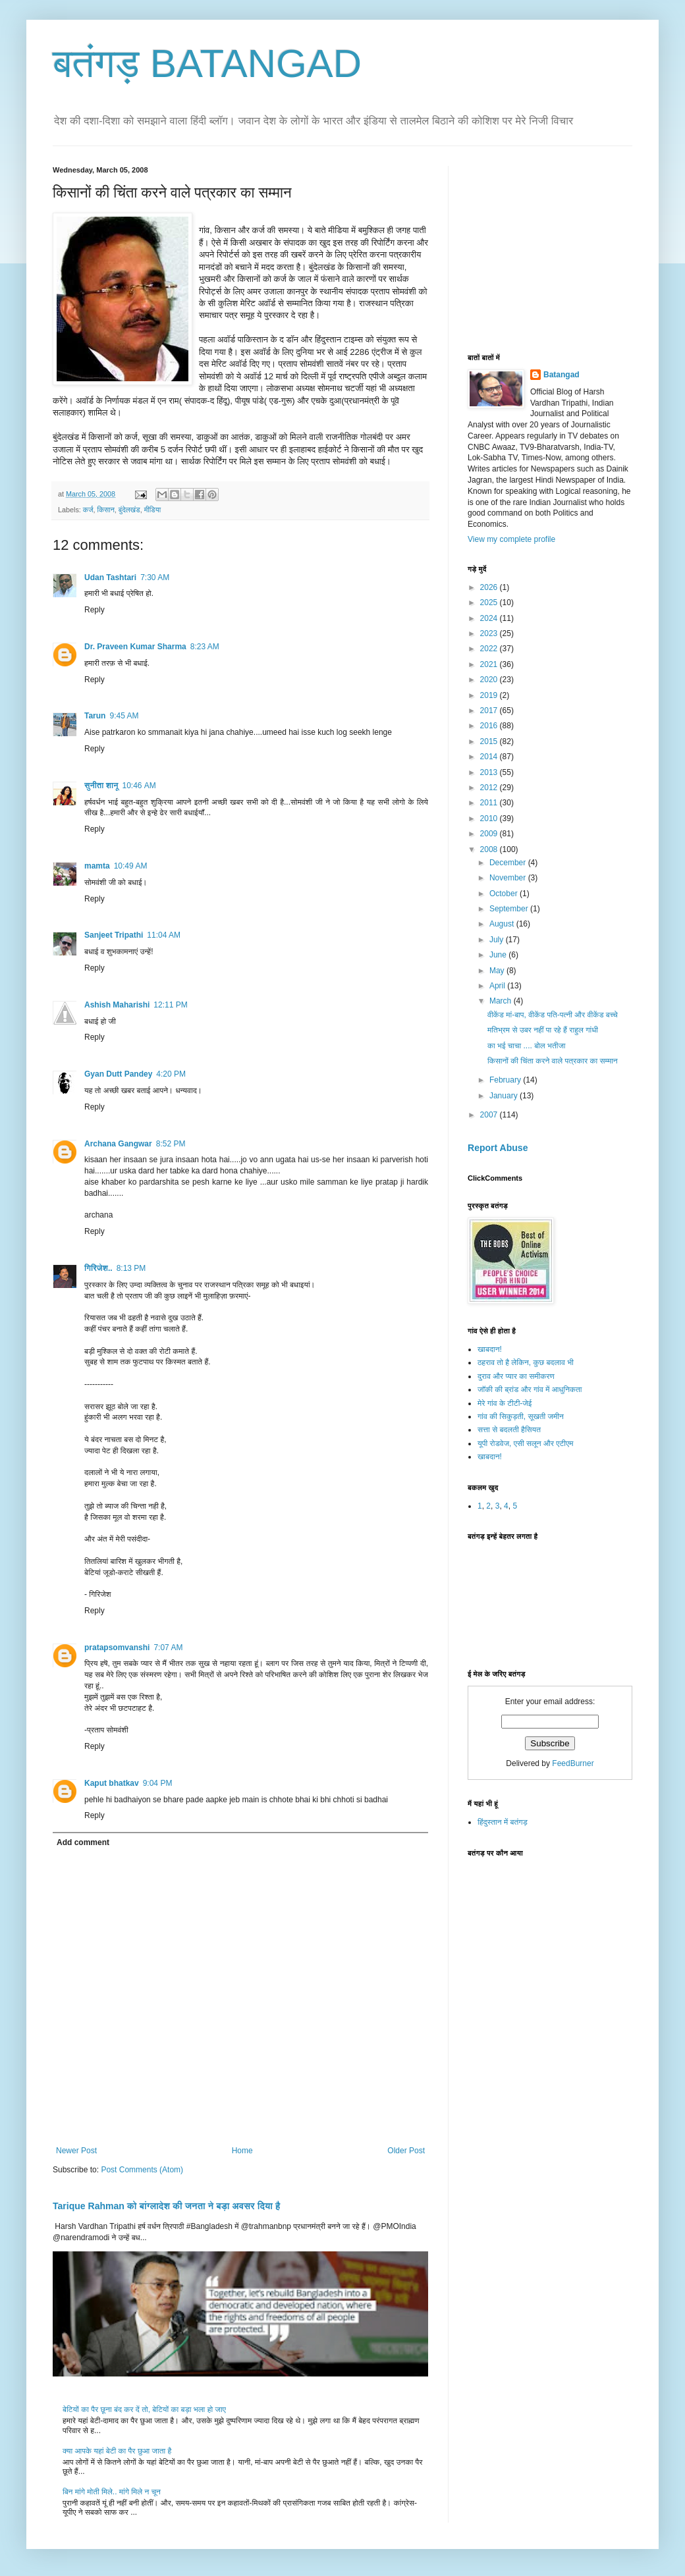 The width and height of the screenshot is (685, 2576). I want to click on 2017, so click(490, 710).